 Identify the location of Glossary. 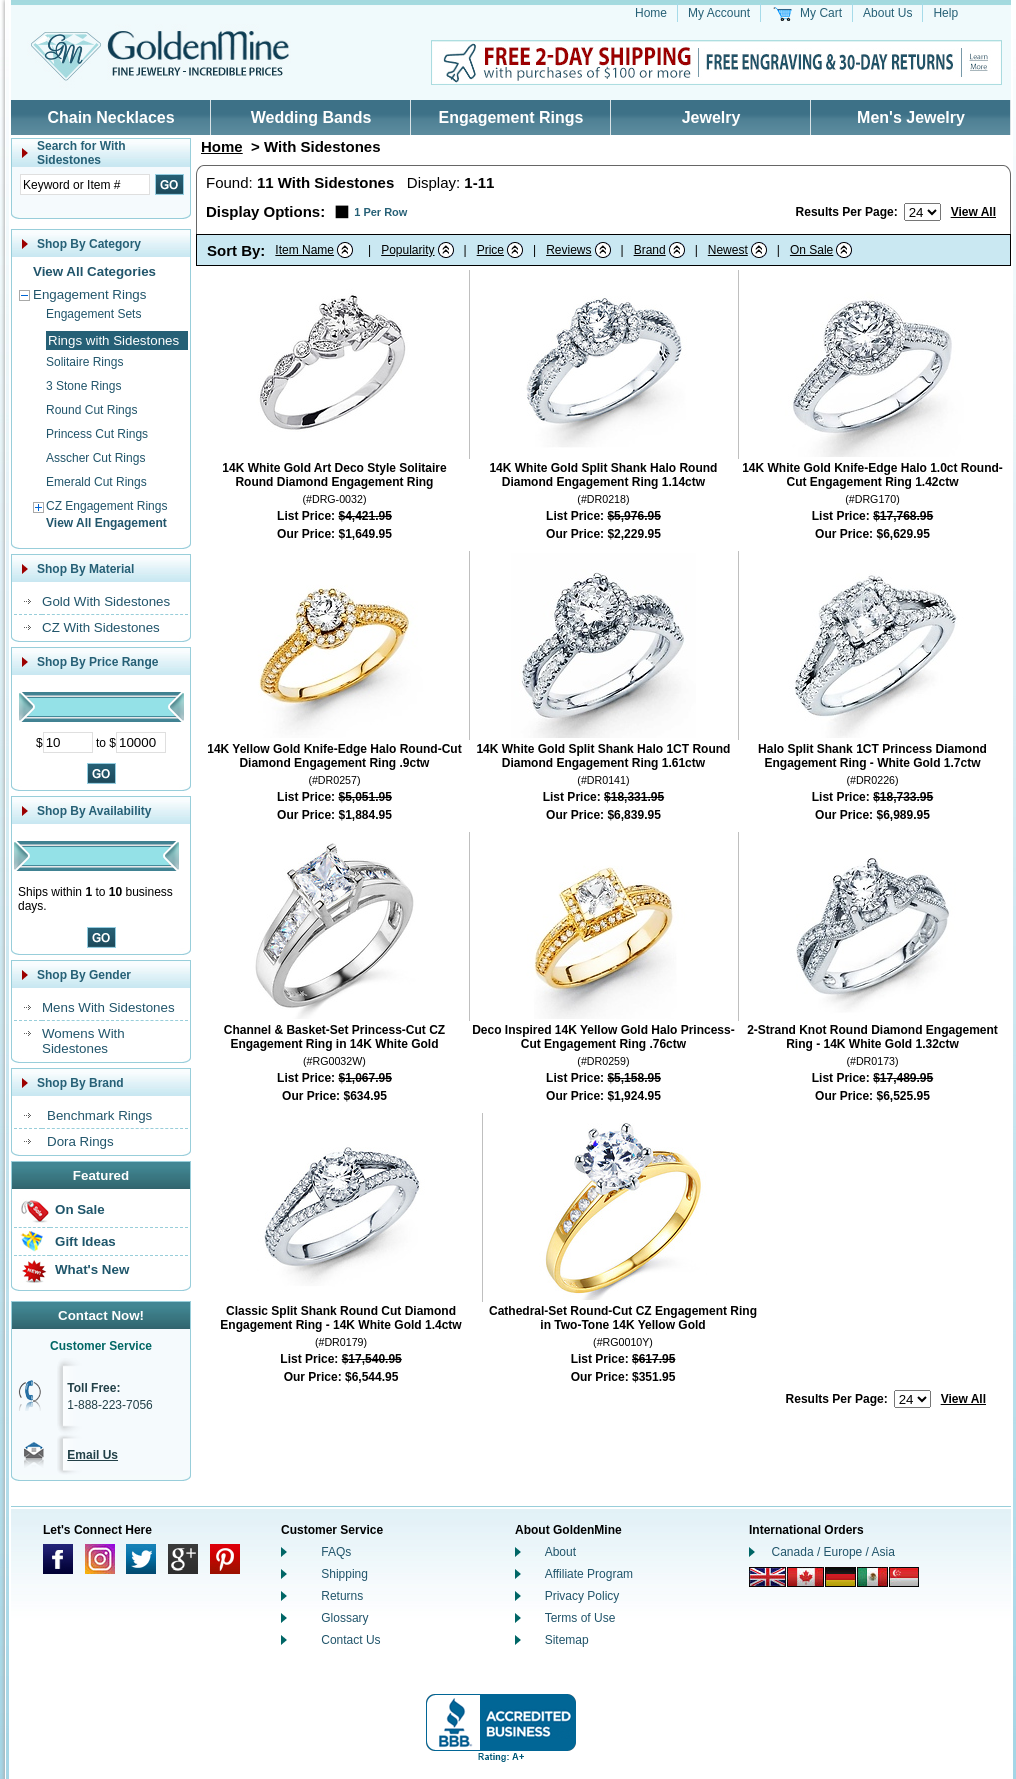
(344, 1618).